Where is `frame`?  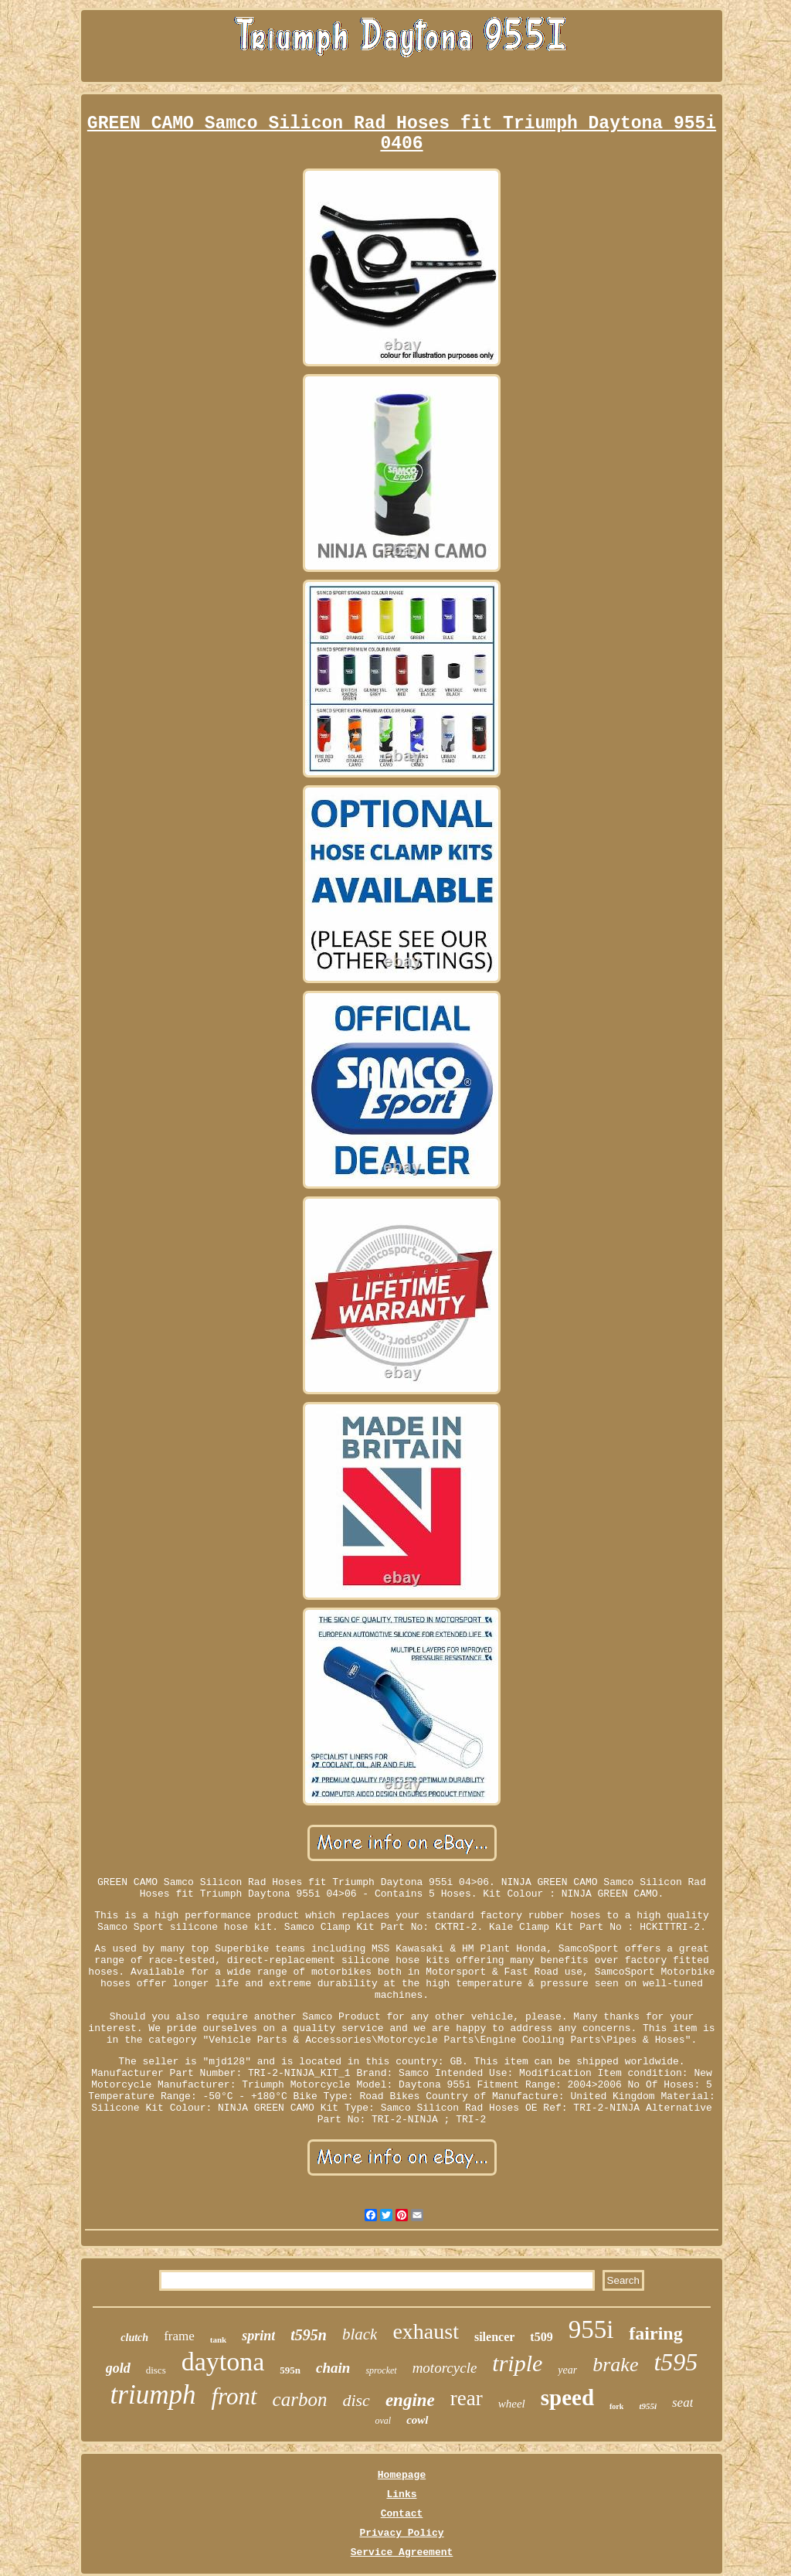
frame is located at coordinates (179, 2336).